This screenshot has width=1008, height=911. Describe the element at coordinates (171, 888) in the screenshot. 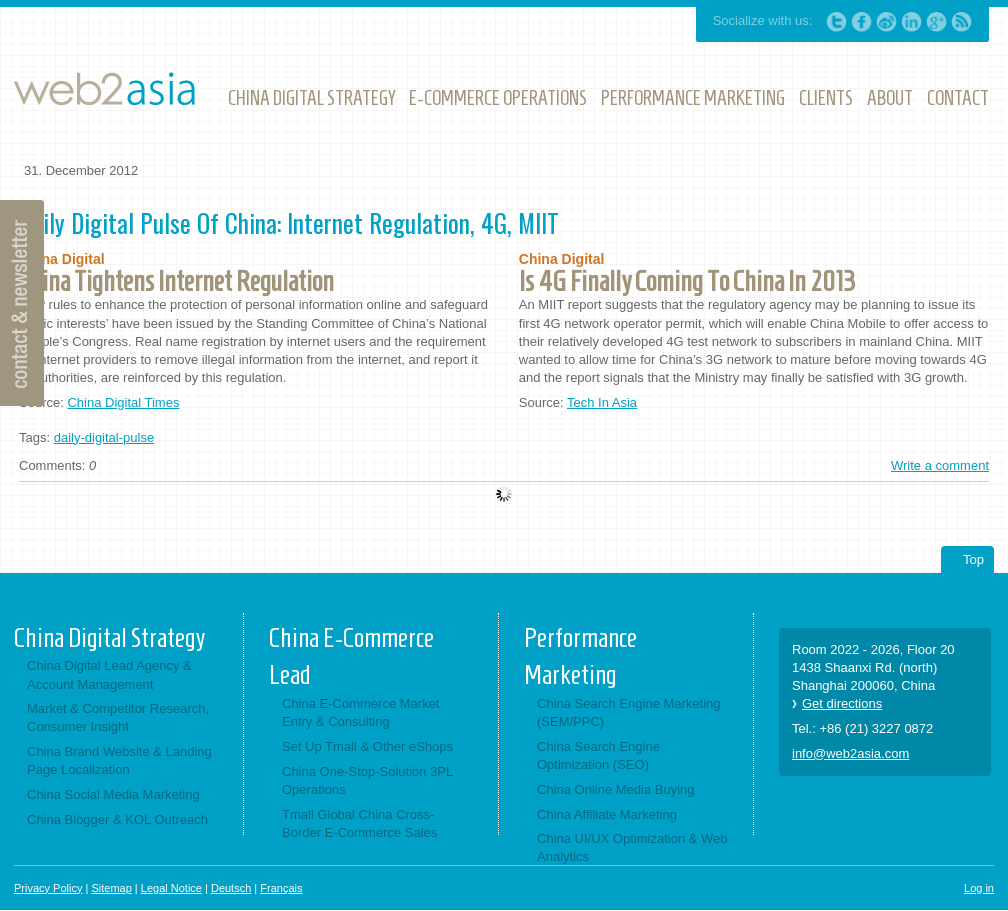

I see `Legal Notice` at that location.